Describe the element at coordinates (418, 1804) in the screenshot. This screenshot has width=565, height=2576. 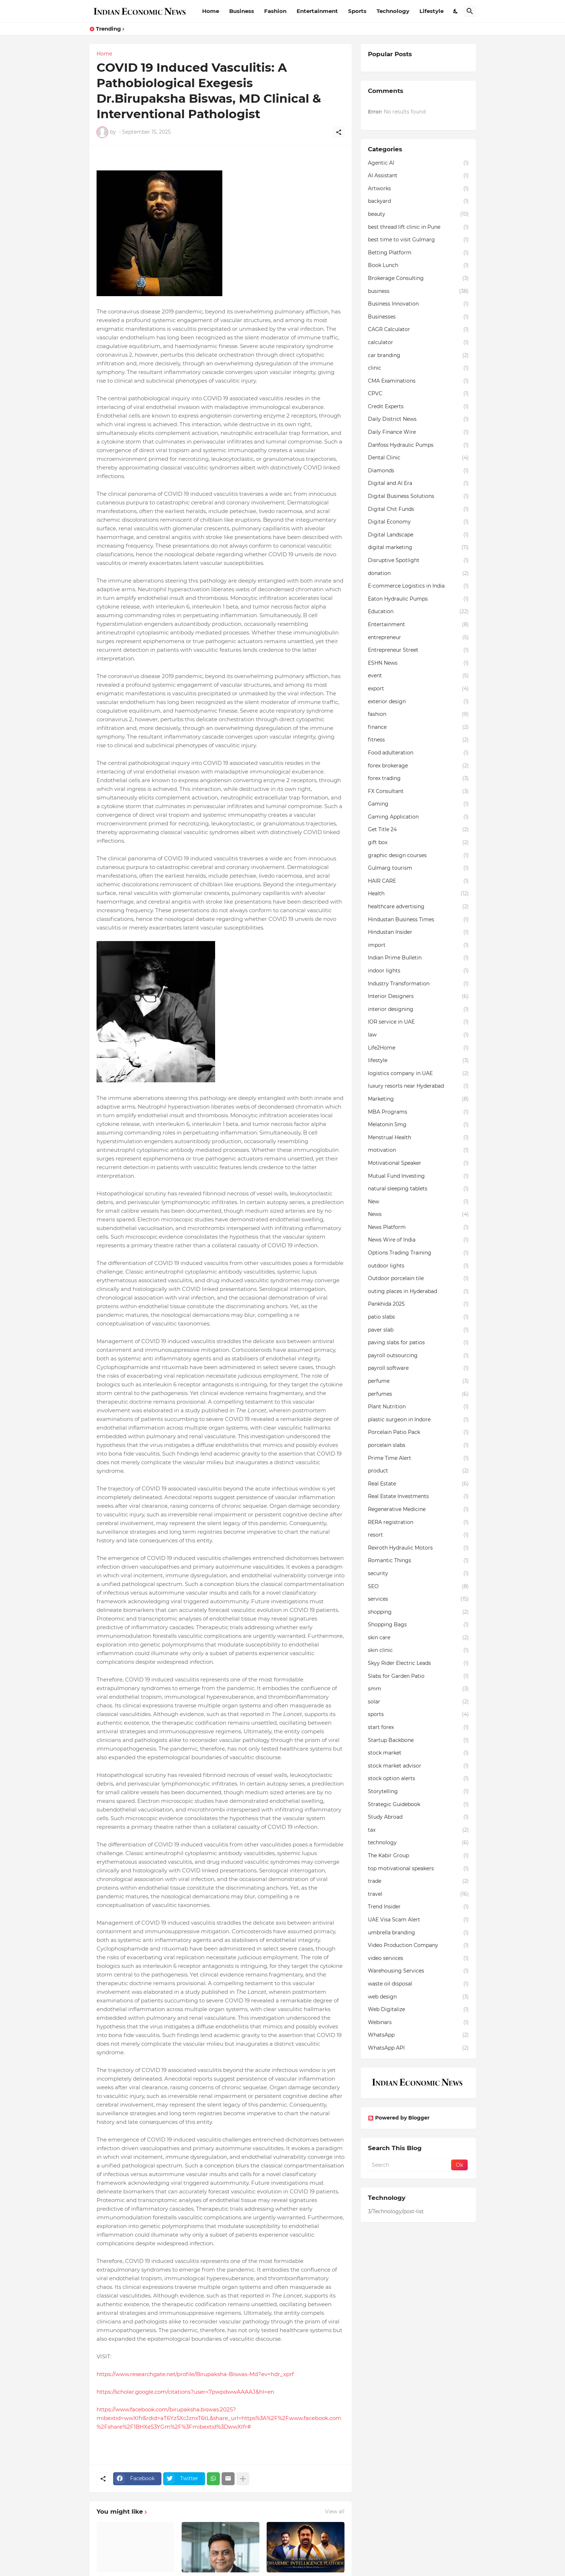
I see `Strategic Guidebook` at that location.